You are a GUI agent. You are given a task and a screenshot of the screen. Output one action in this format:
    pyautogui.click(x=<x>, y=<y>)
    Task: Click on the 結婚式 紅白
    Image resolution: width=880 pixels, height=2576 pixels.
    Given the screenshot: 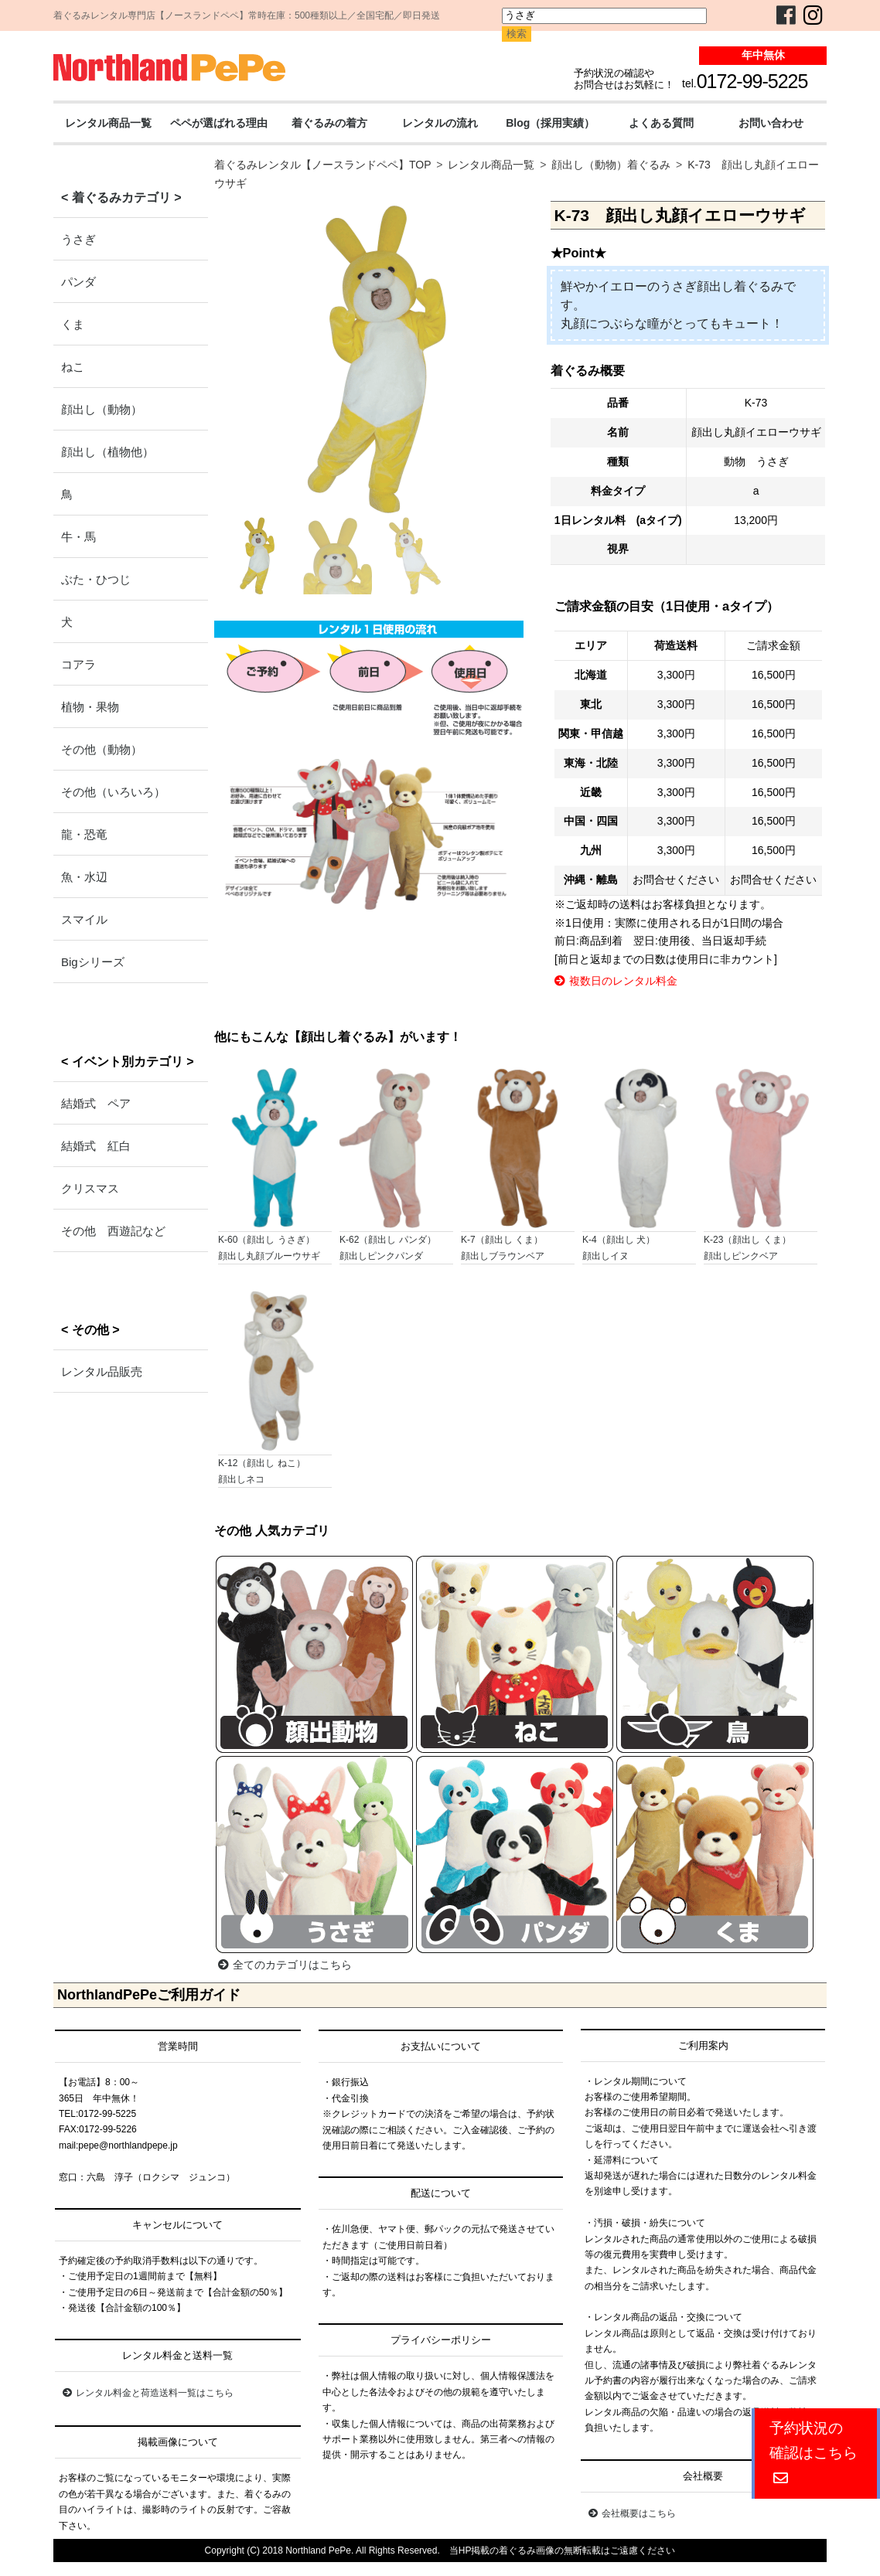 What is the action you would take?
    pyautogui.click(x=96, y=1145)
    